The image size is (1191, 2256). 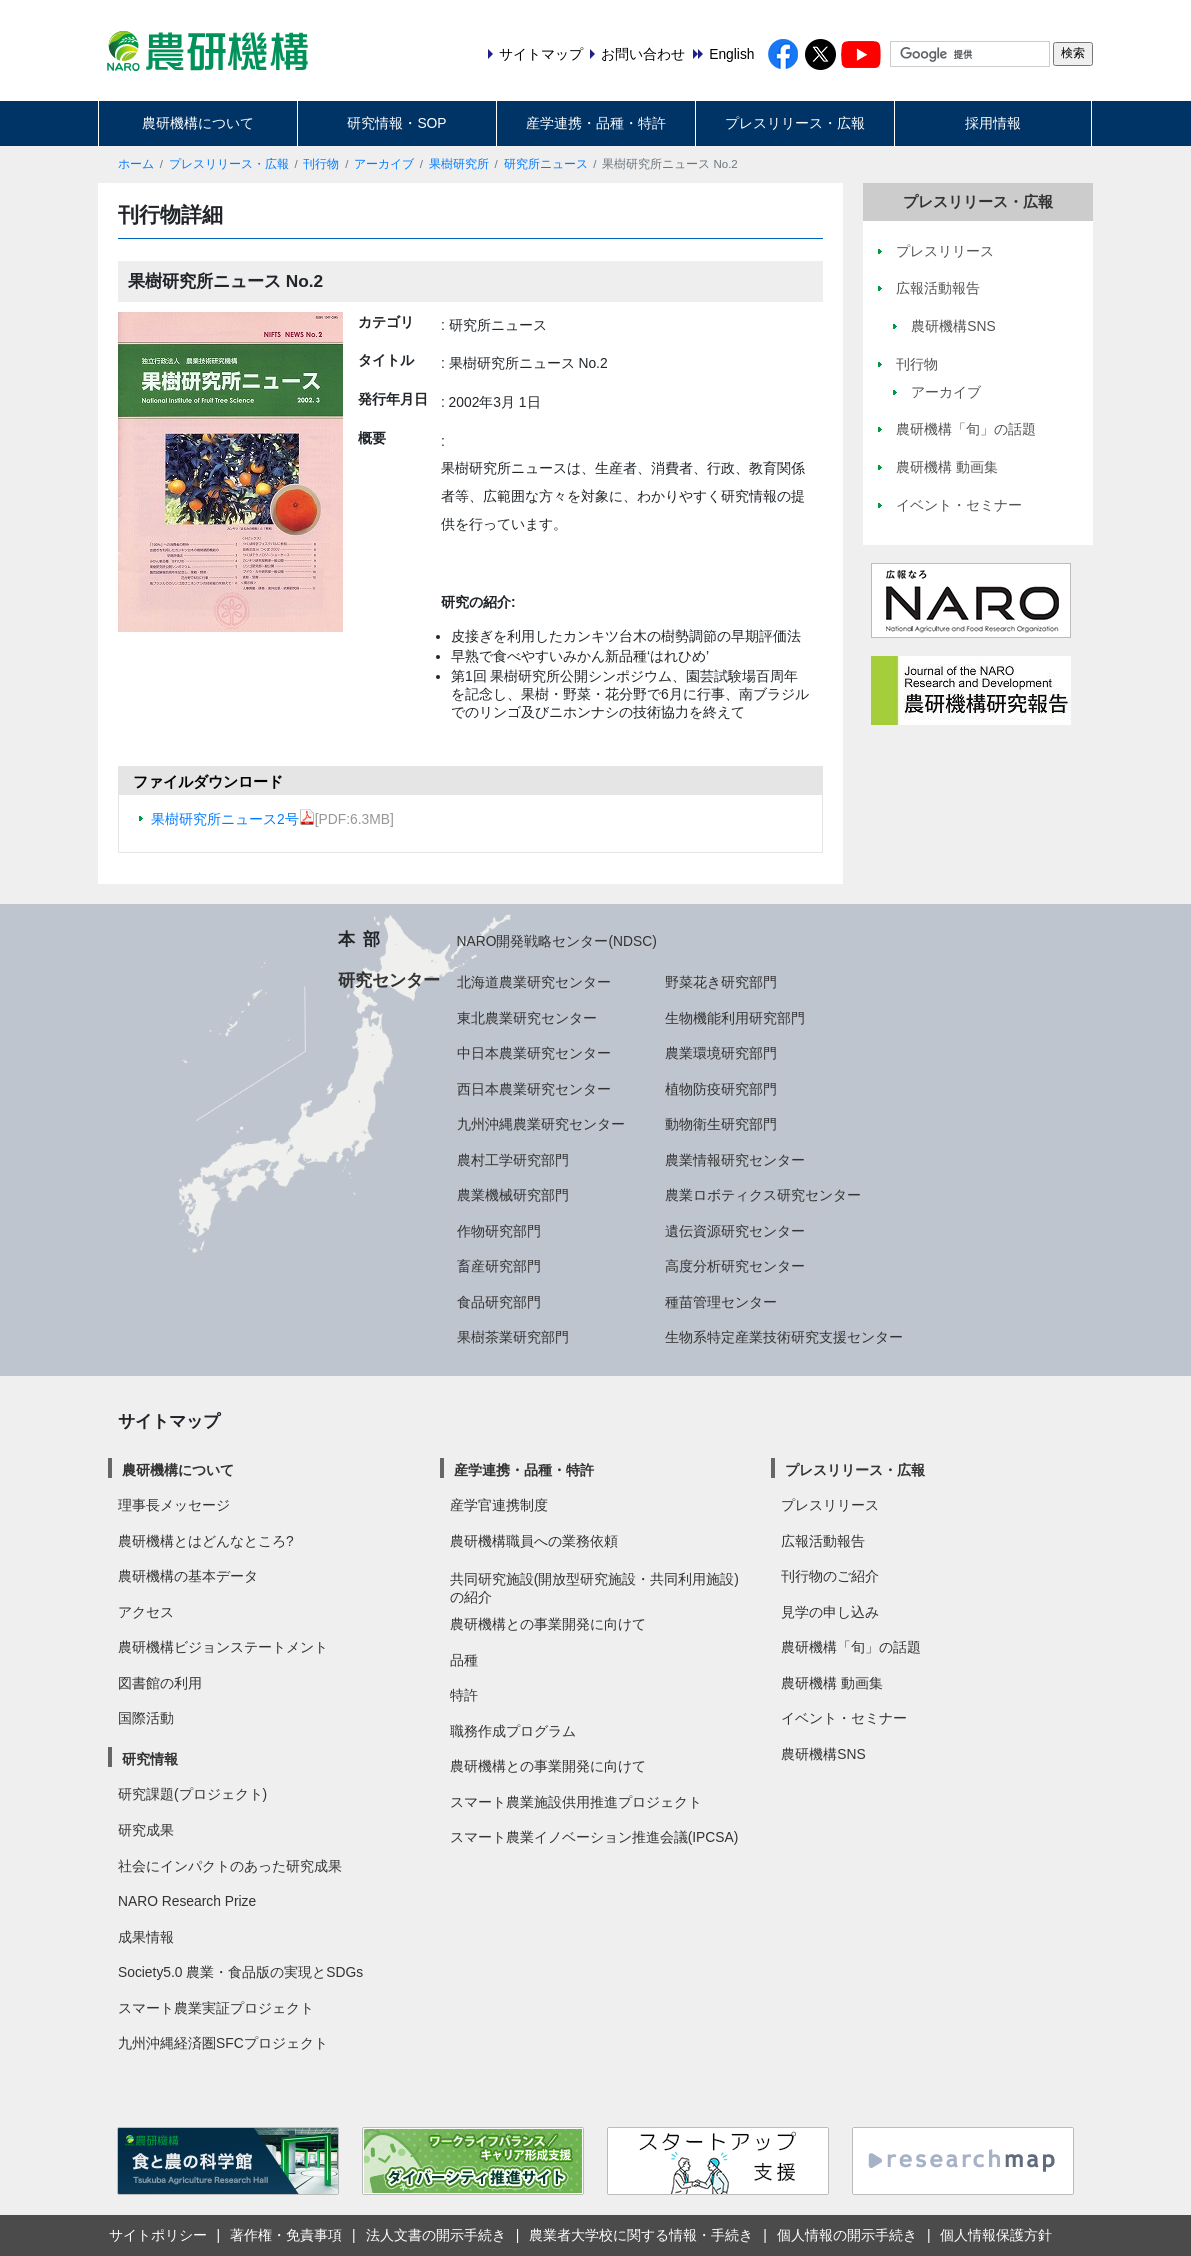 What do you see at coordinates (513, 1195) in the screenshot?
I see `農業機械研究部門` at bounding box center [513, 1195].